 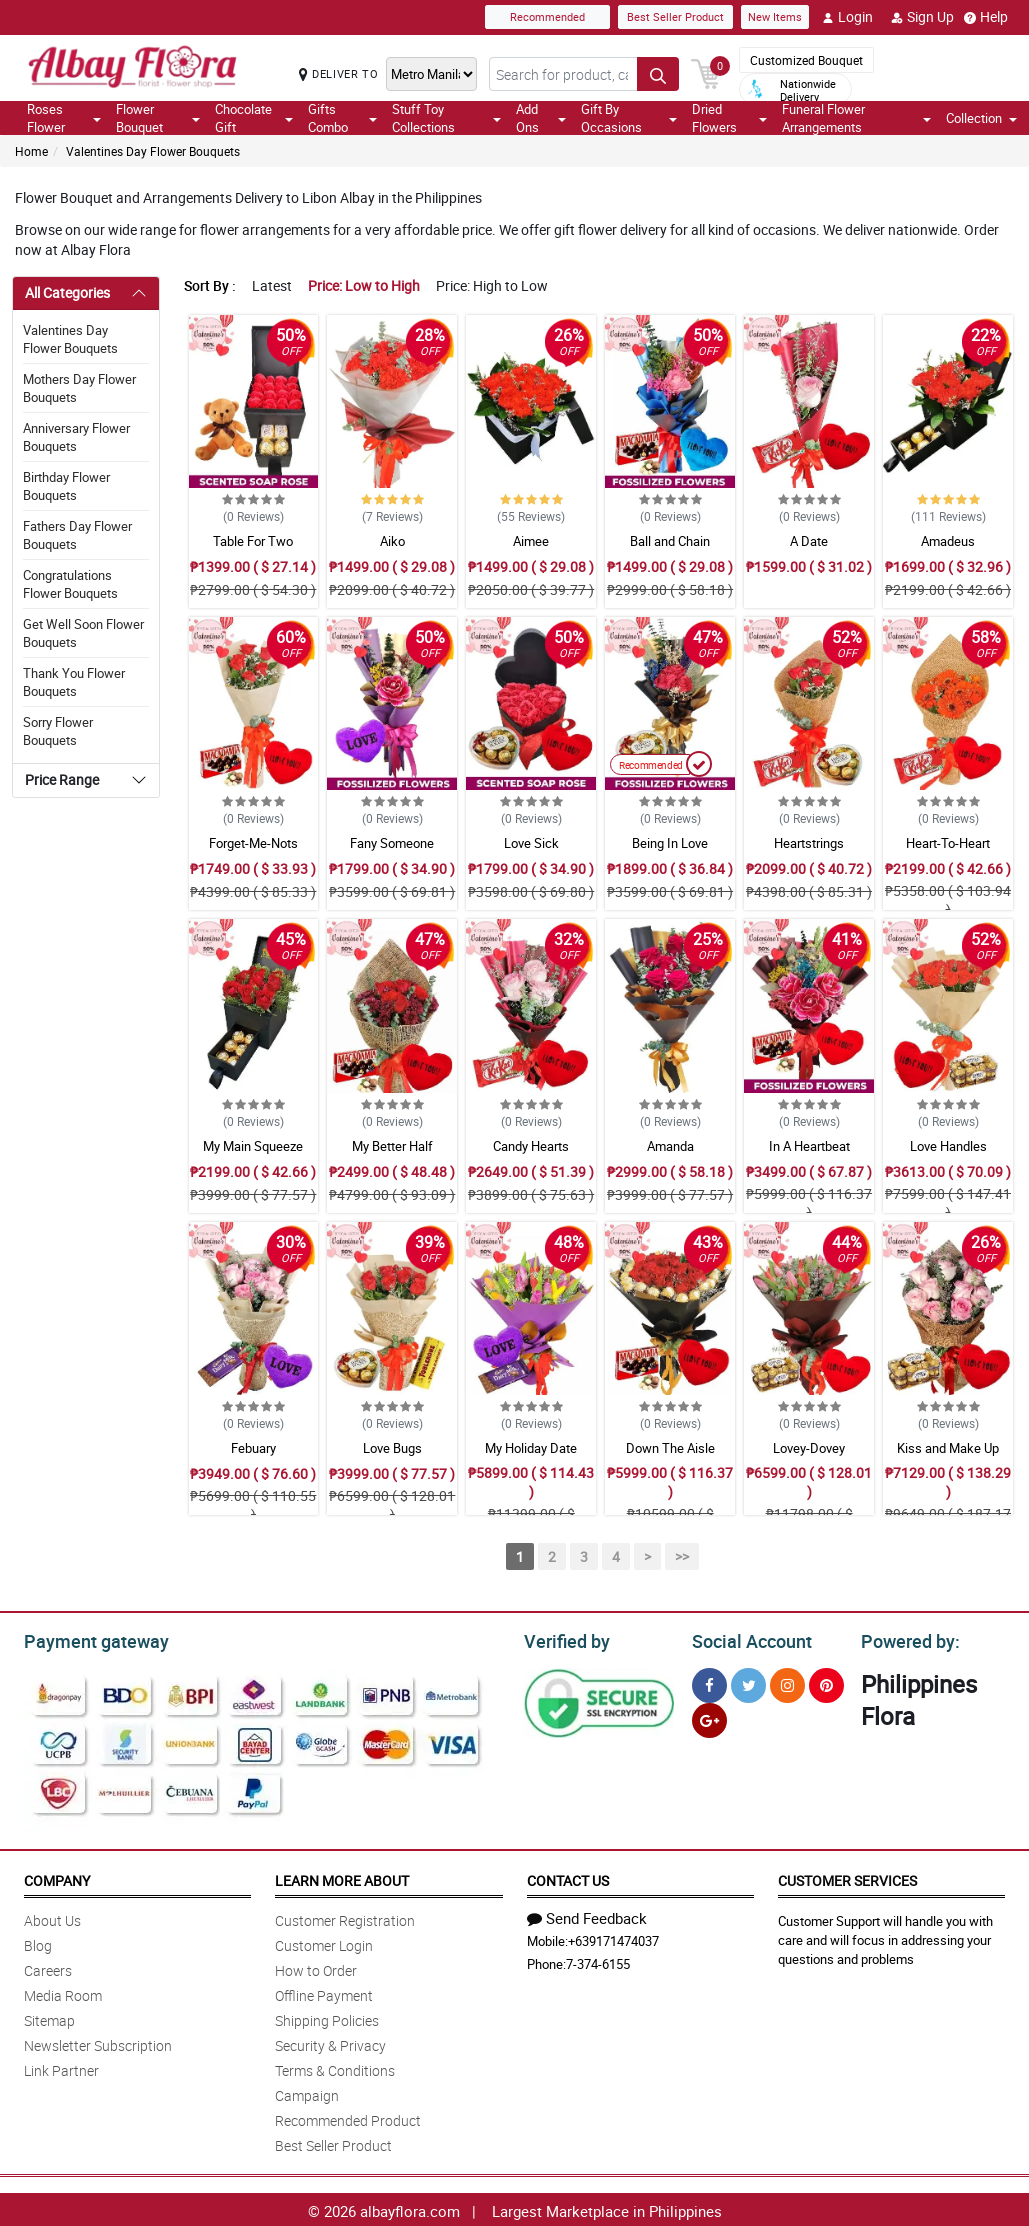 What do you see at coordinates (446, 118) in the screenshot?
I see `Stuff Toy Collections [button]` at bounding box center [446, 118].